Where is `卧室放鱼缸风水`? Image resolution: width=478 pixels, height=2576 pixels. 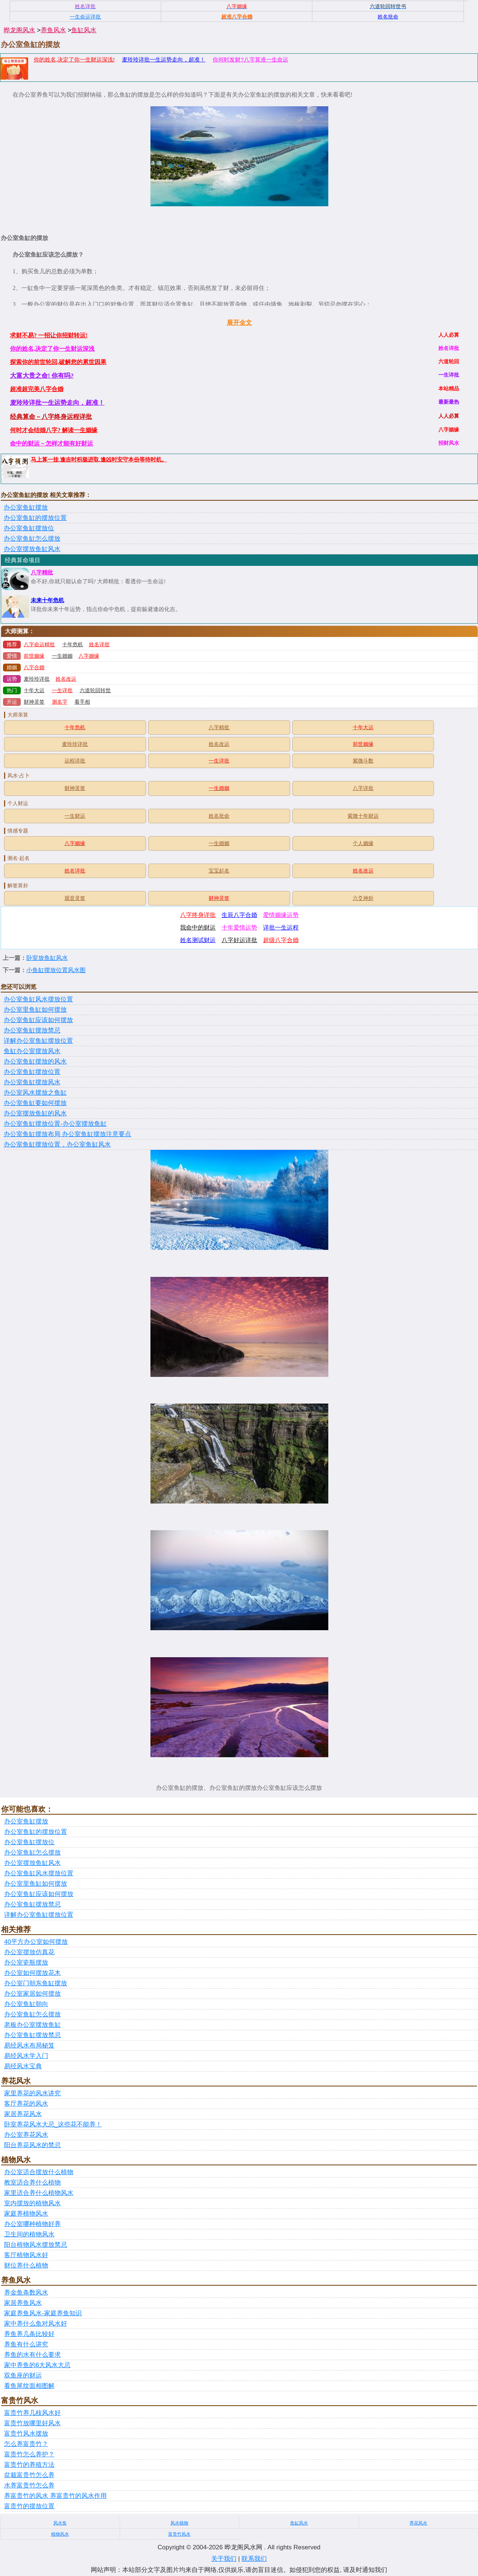 卧室放鱼缸风水 is located at coordinates (47, 958).